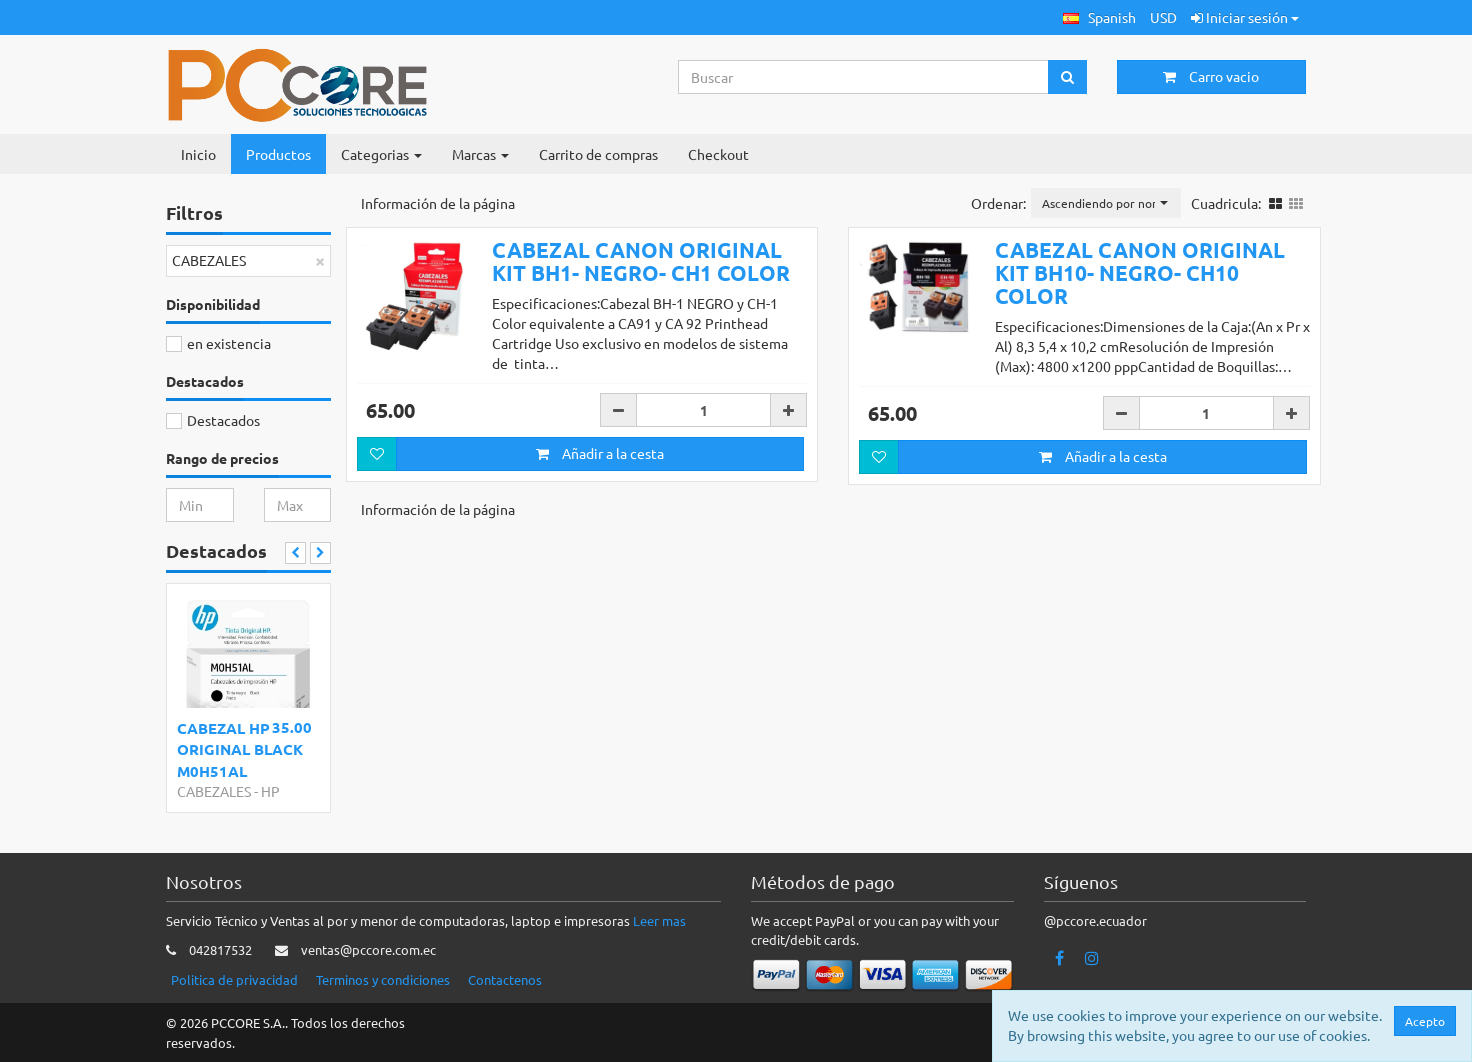  What do you see at coordinates (381, 154) in the screenshot?
I see `Categorias [button]` at bounding box center [381, 154].